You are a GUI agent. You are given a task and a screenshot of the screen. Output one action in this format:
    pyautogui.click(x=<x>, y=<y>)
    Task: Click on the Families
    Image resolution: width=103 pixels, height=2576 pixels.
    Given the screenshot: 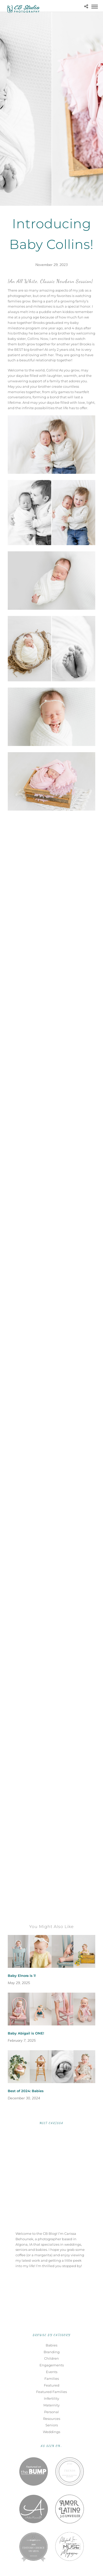 What is the action you would take?
    pyautogui.click(x=51, y=2378)
    